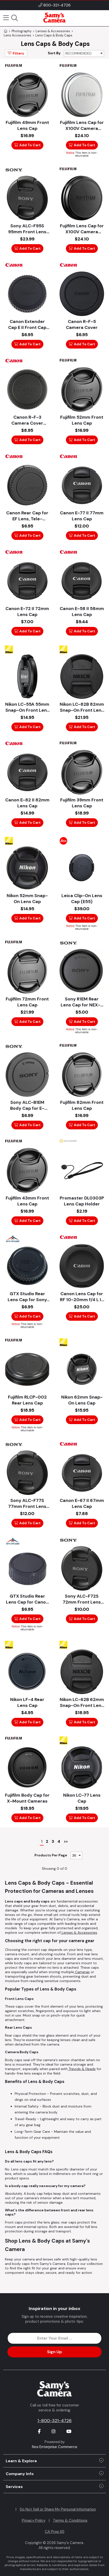 The width and height of the screenshot is (109, 2576). Describe the element at coordinates (82, 1972) in the screenshot. I see `Cameras` at that location.